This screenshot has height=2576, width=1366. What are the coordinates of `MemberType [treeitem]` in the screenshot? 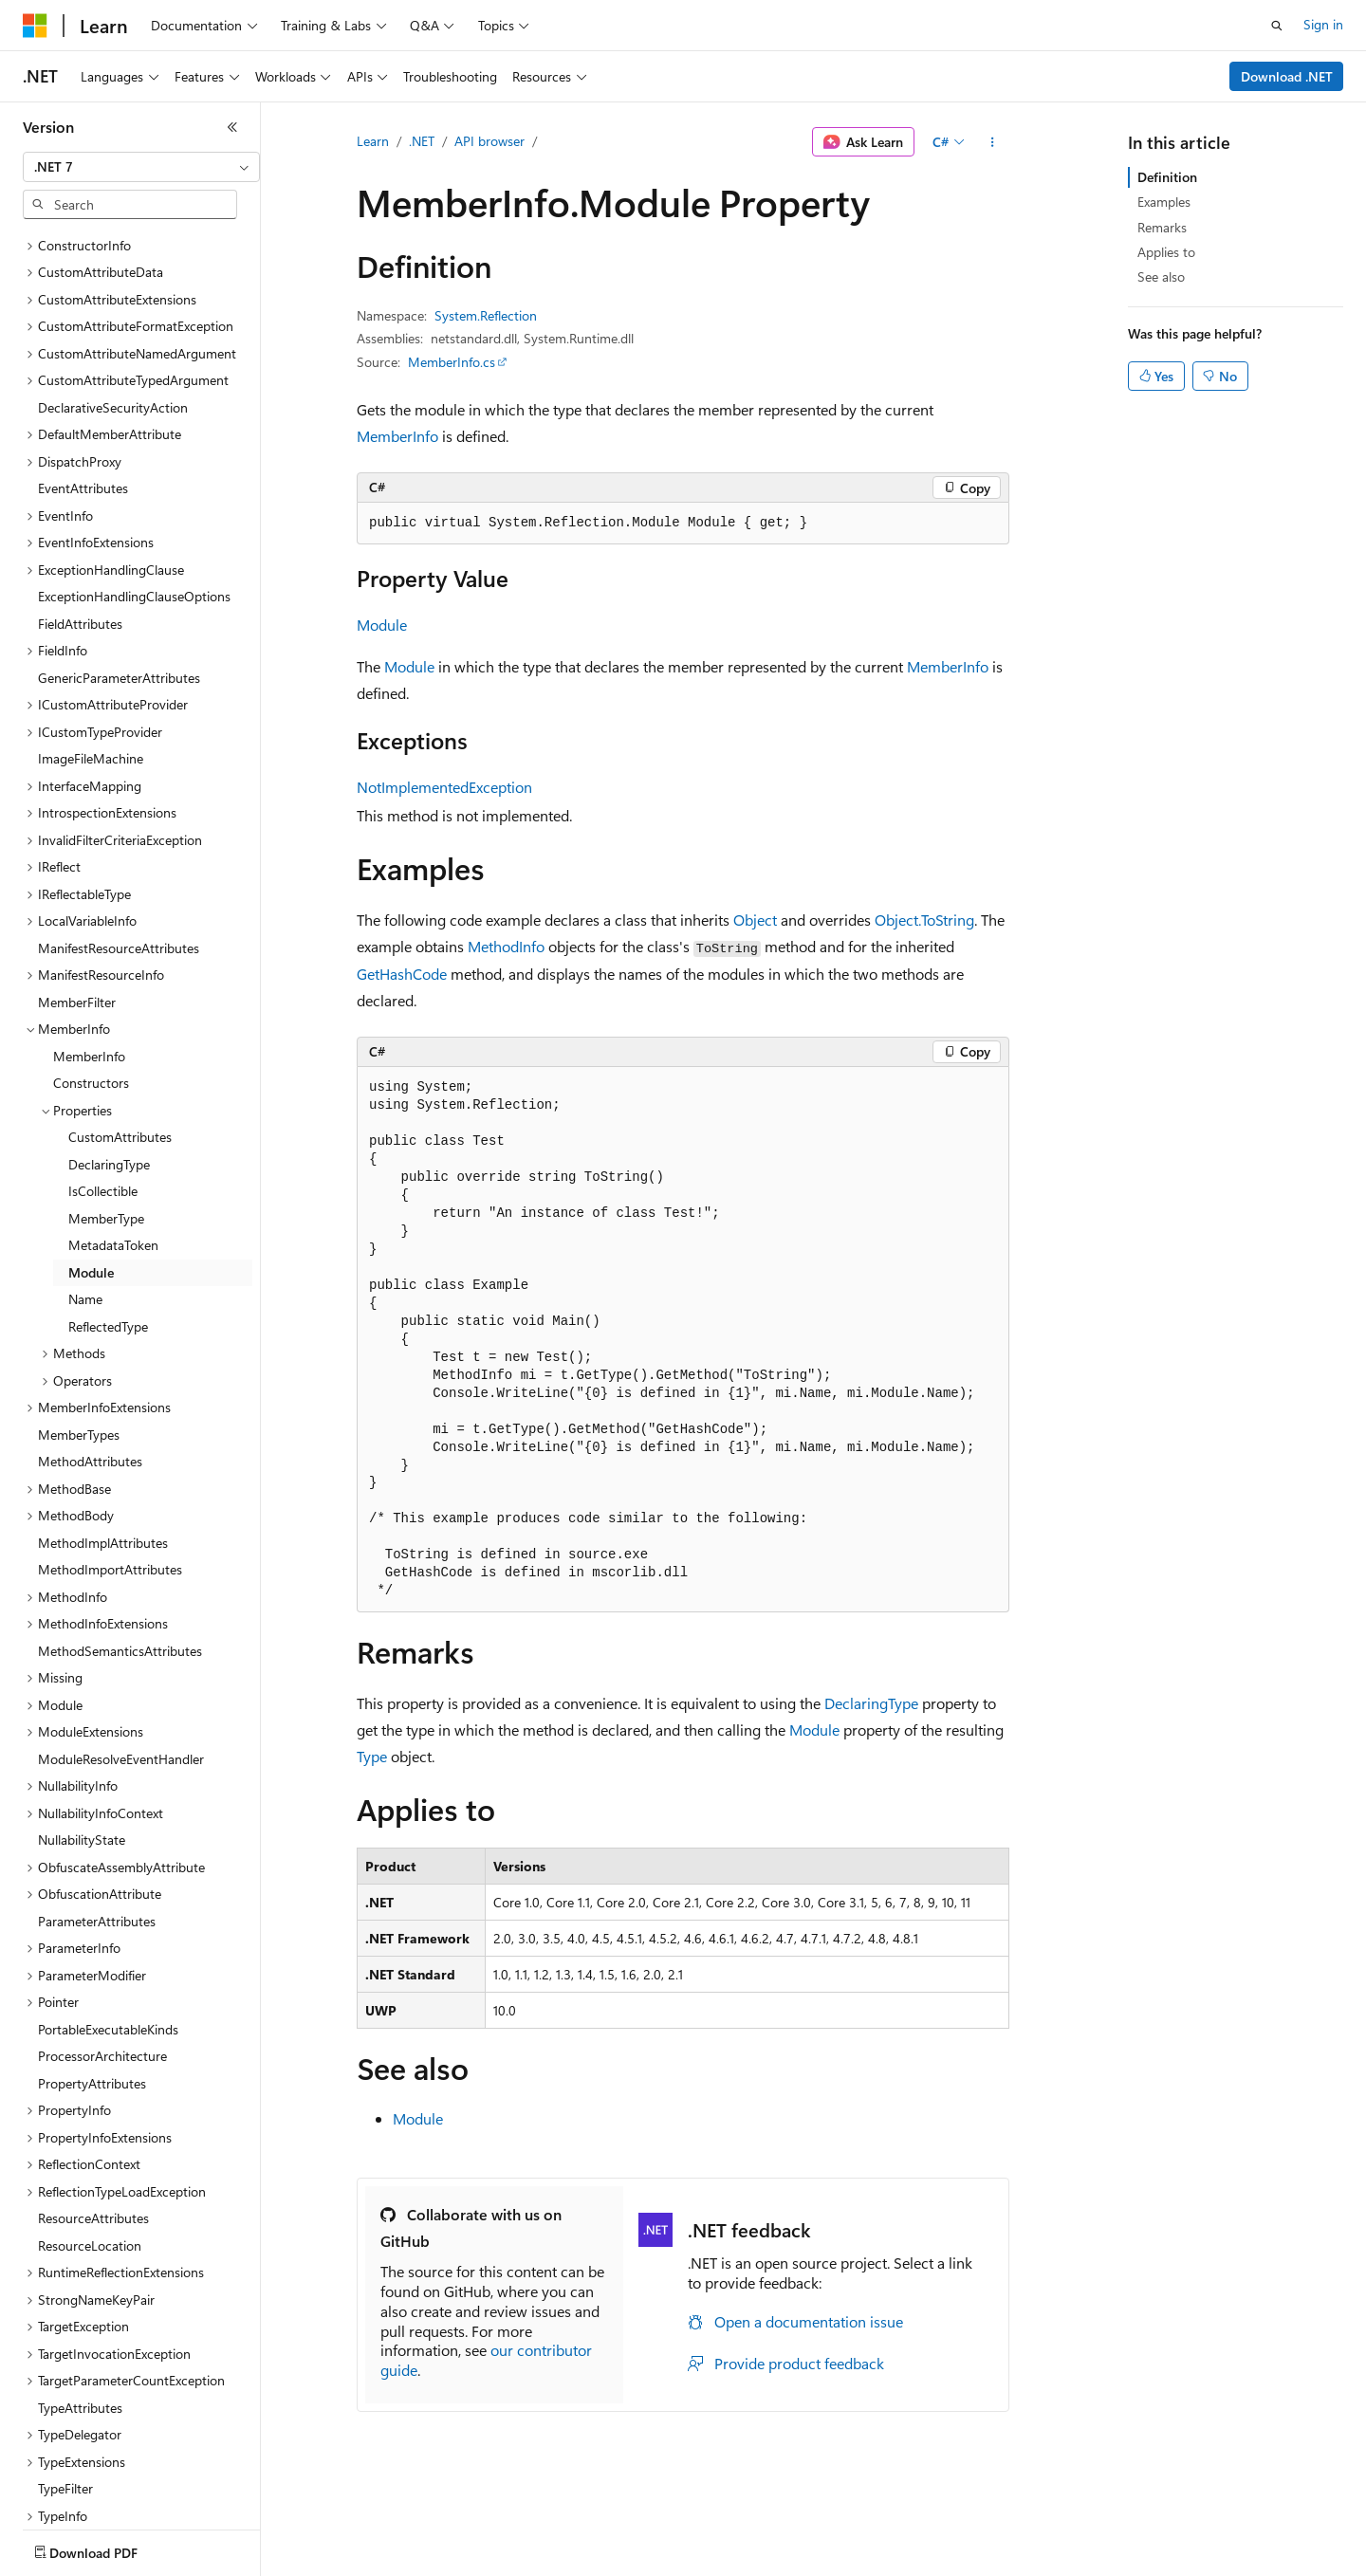 It's located at (106, 1107).